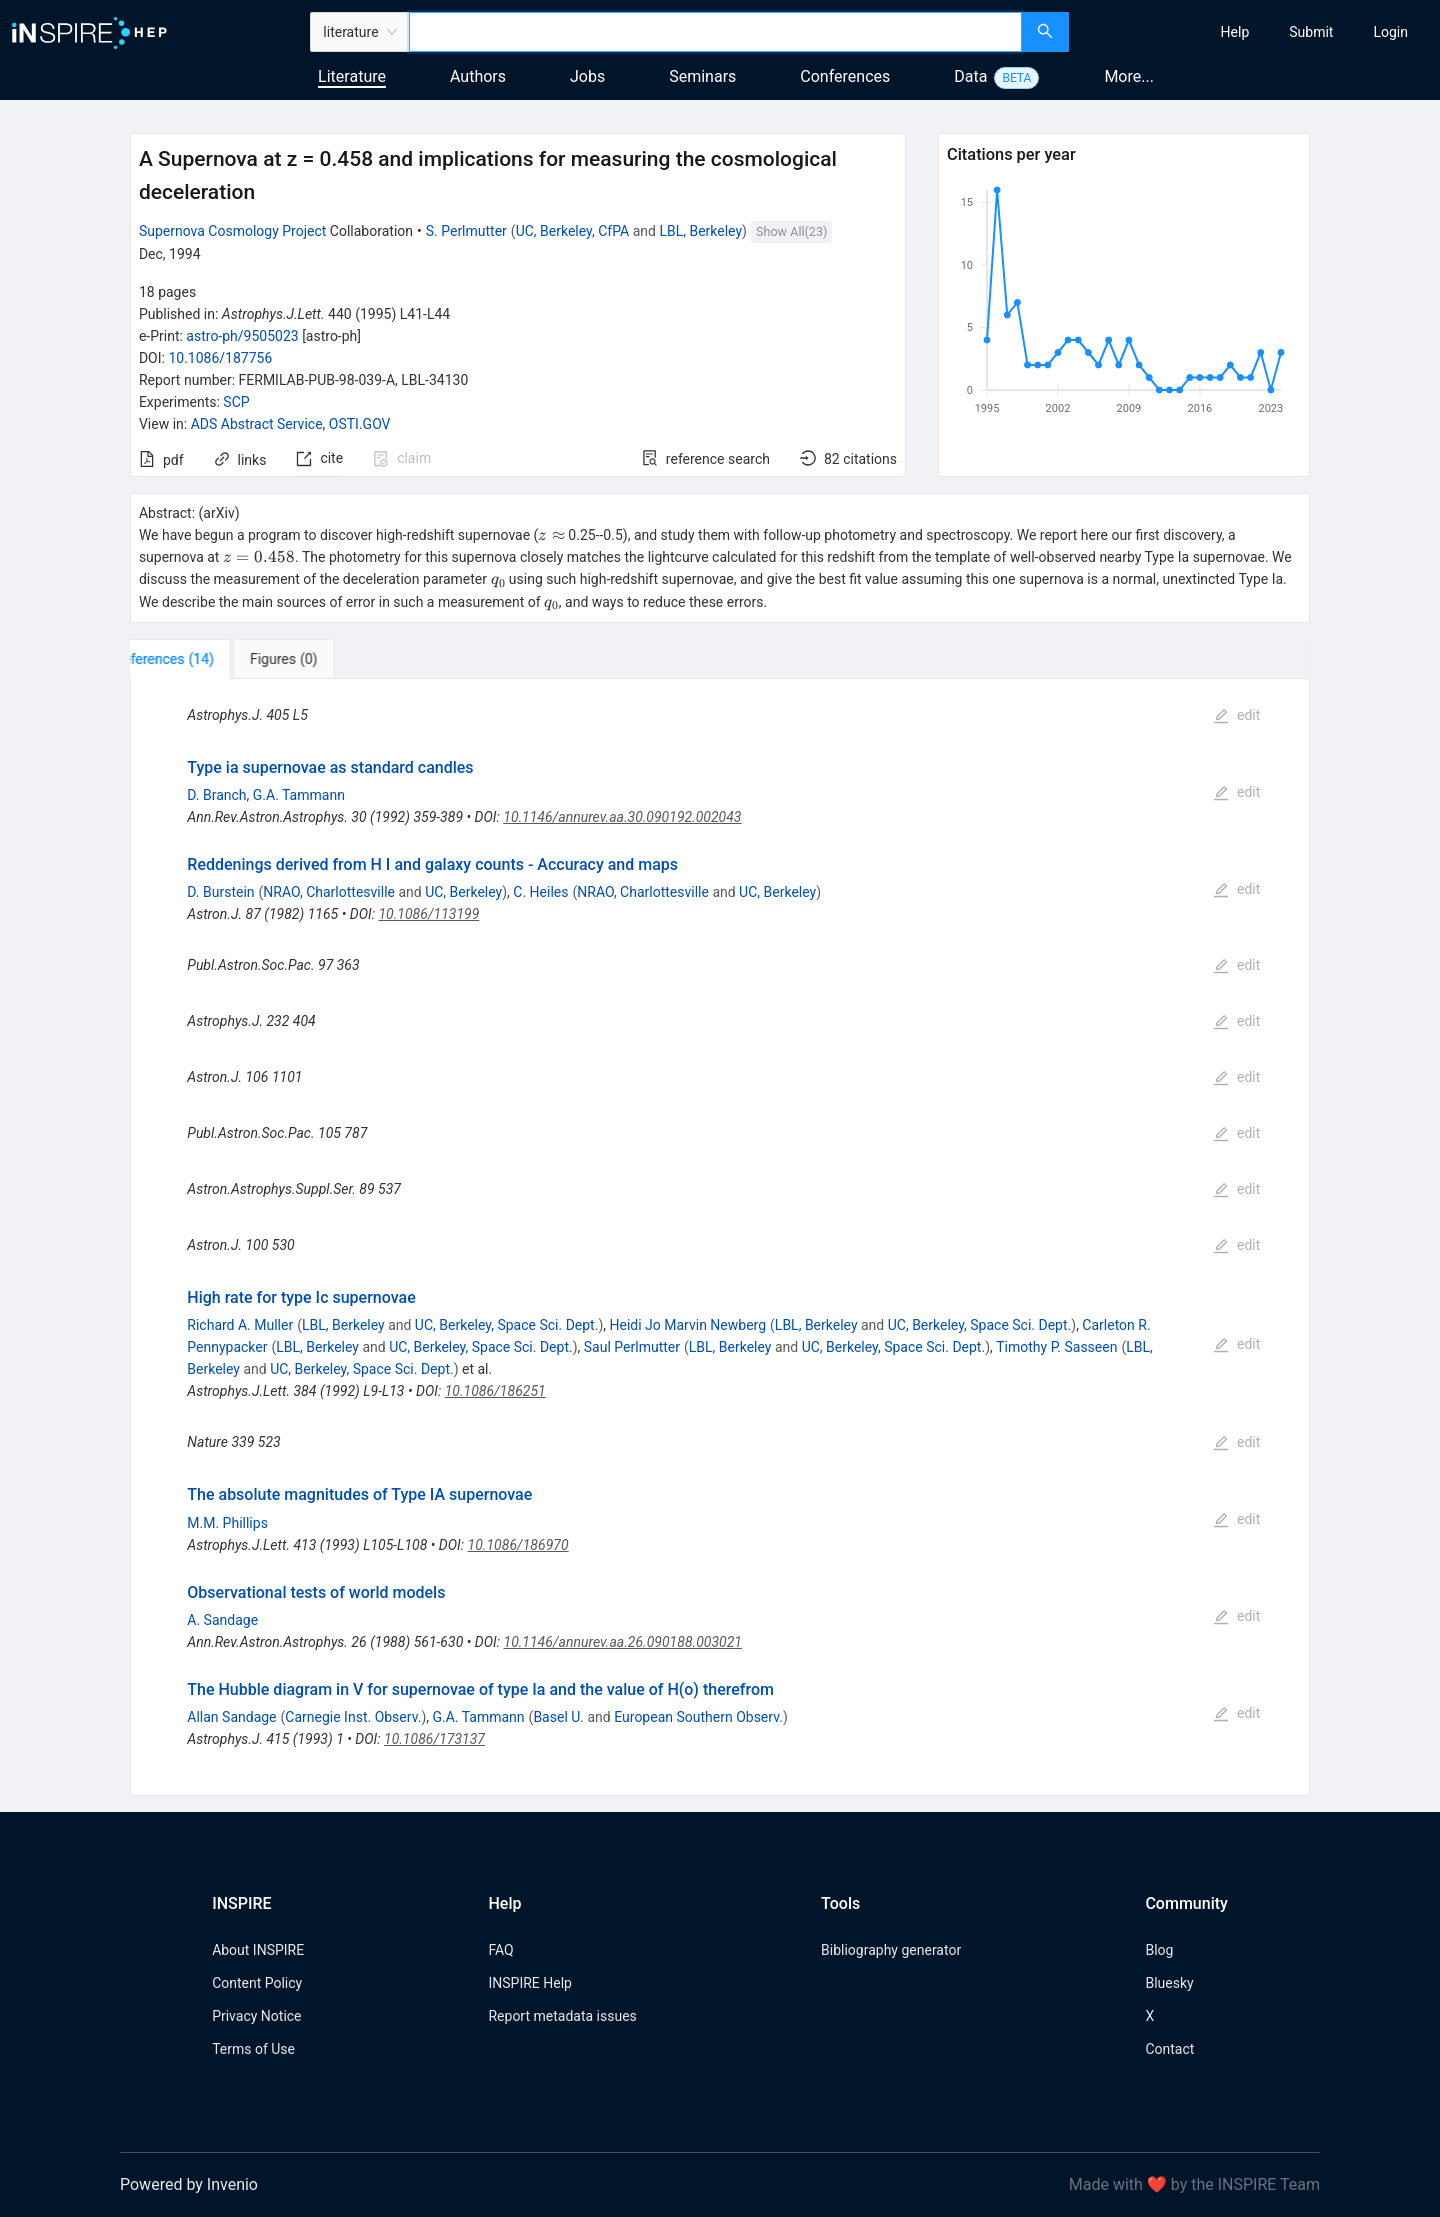 This screenshot has height=2217, width=1440. I want to click on Conferences, so click(845, 76).